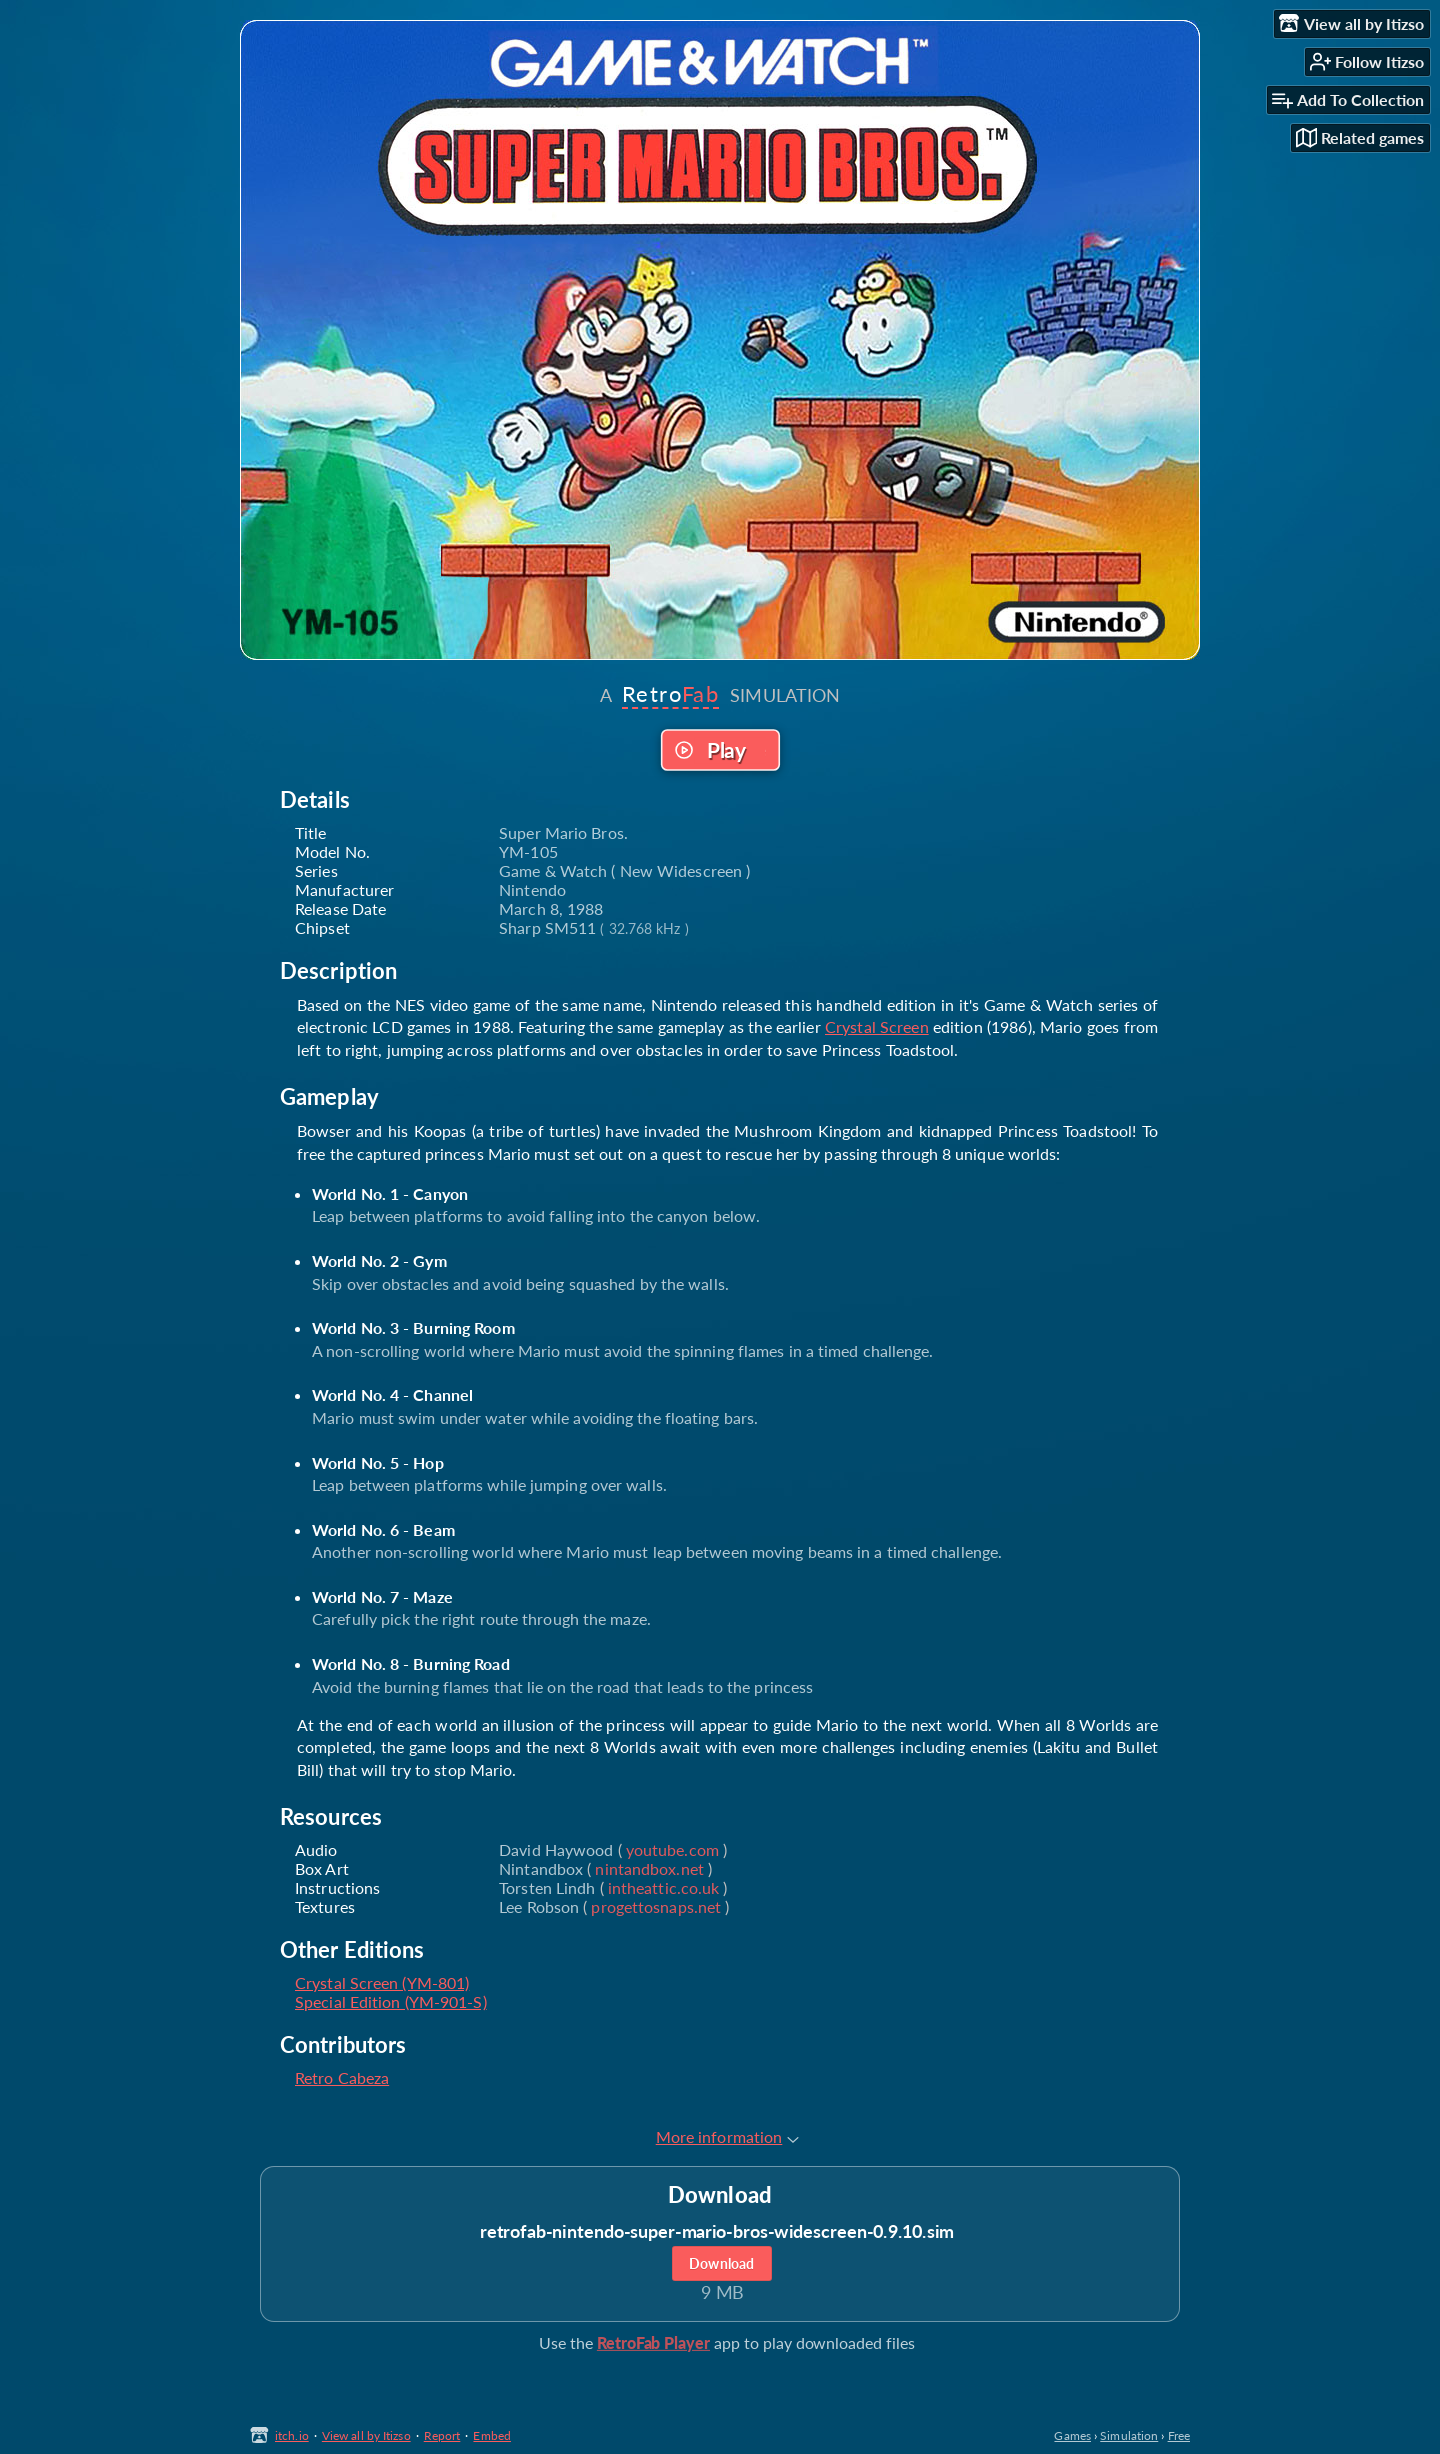 The image size is (1440, 2454). Describe the element at coordinates (442, 2435) in the screenshot. I see `Report` at that location.